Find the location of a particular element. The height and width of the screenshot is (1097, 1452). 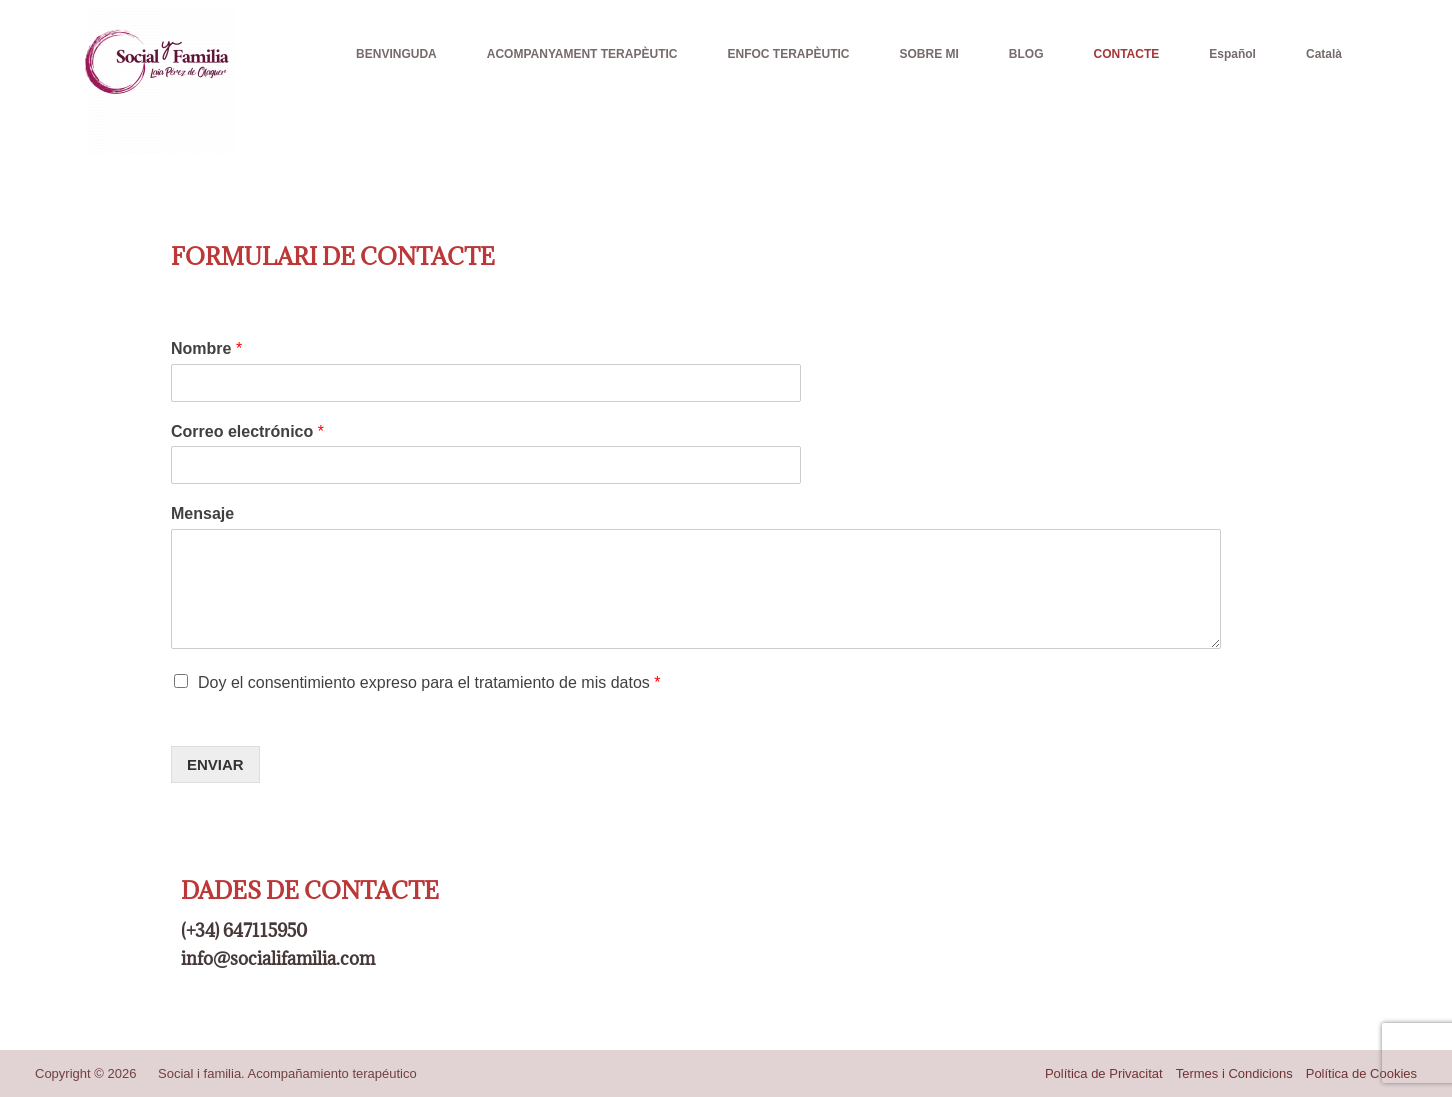

Correo electrónico is located at coordinates (247, 431).